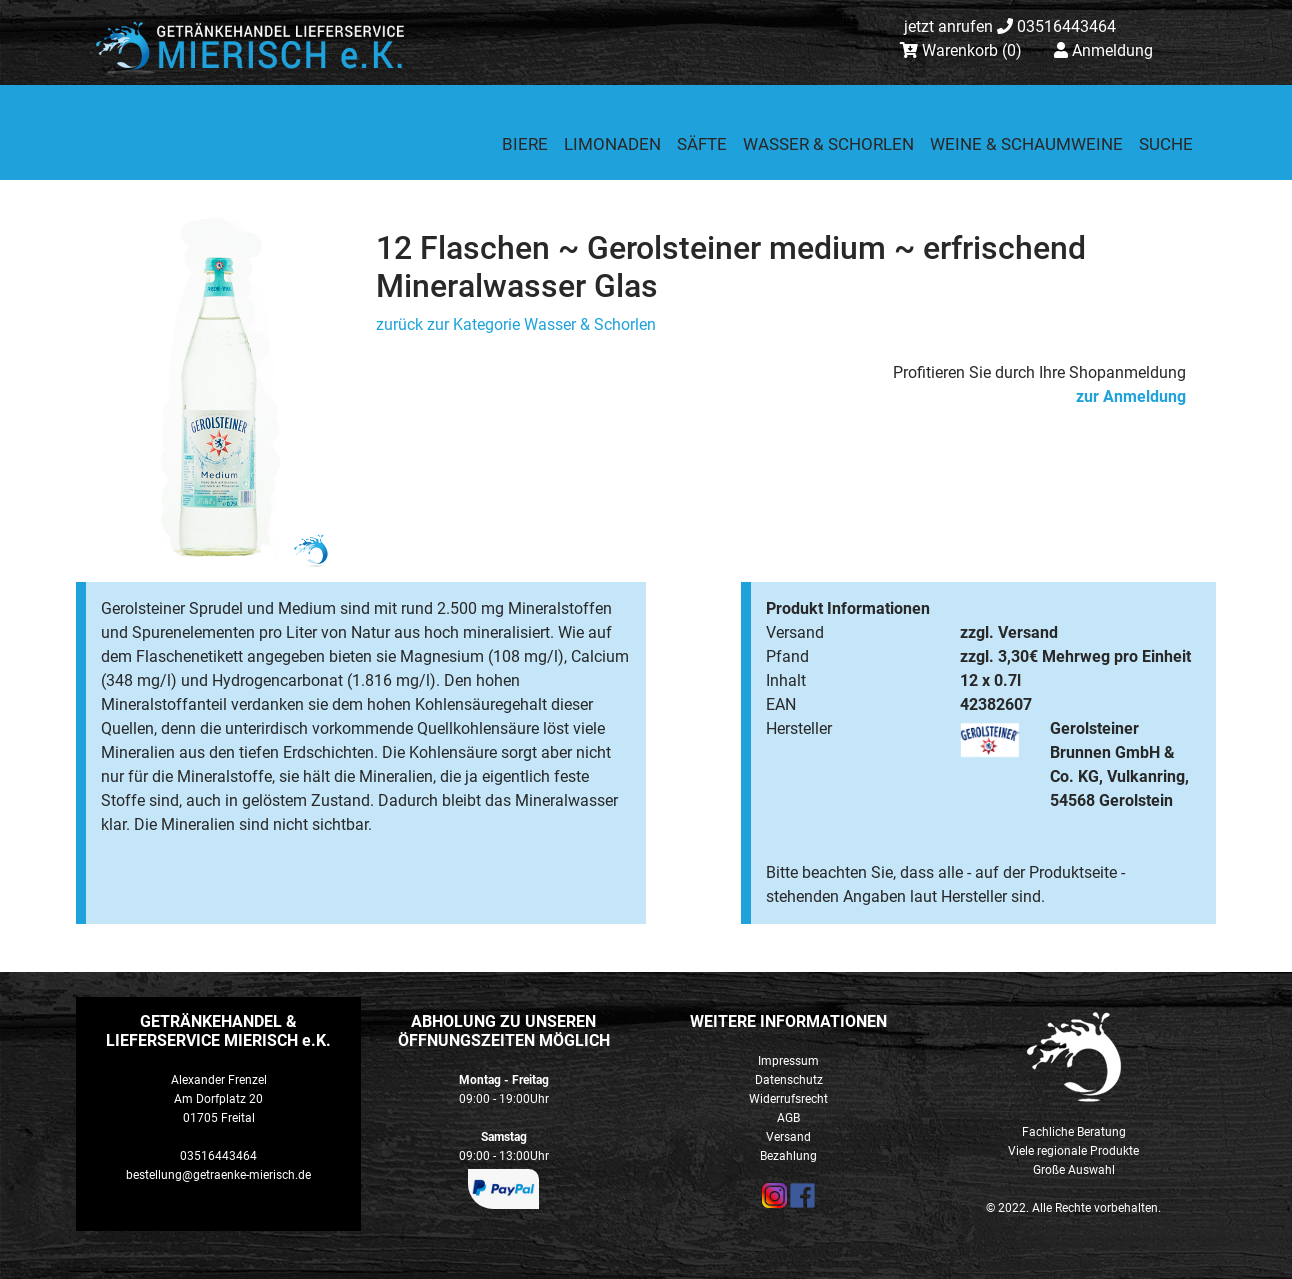 This screenshot has width=1292, height=1279. Describe the element at coordinates (516, 324) in the screenshot. I see `zurück zur Kategorie Wasser & Schorlen` at that location.